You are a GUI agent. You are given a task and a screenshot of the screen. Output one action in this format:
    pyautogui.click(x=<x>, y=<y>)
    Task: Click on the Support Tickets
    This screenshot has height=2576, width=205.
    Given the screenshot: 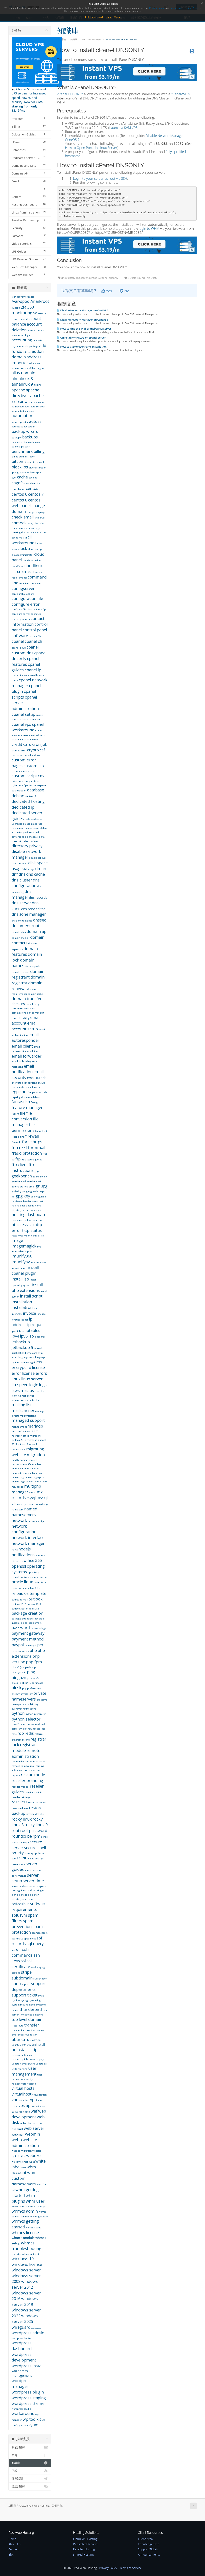 What is the action you would take?
    pyautogui.click(x=148, y=2549)
    